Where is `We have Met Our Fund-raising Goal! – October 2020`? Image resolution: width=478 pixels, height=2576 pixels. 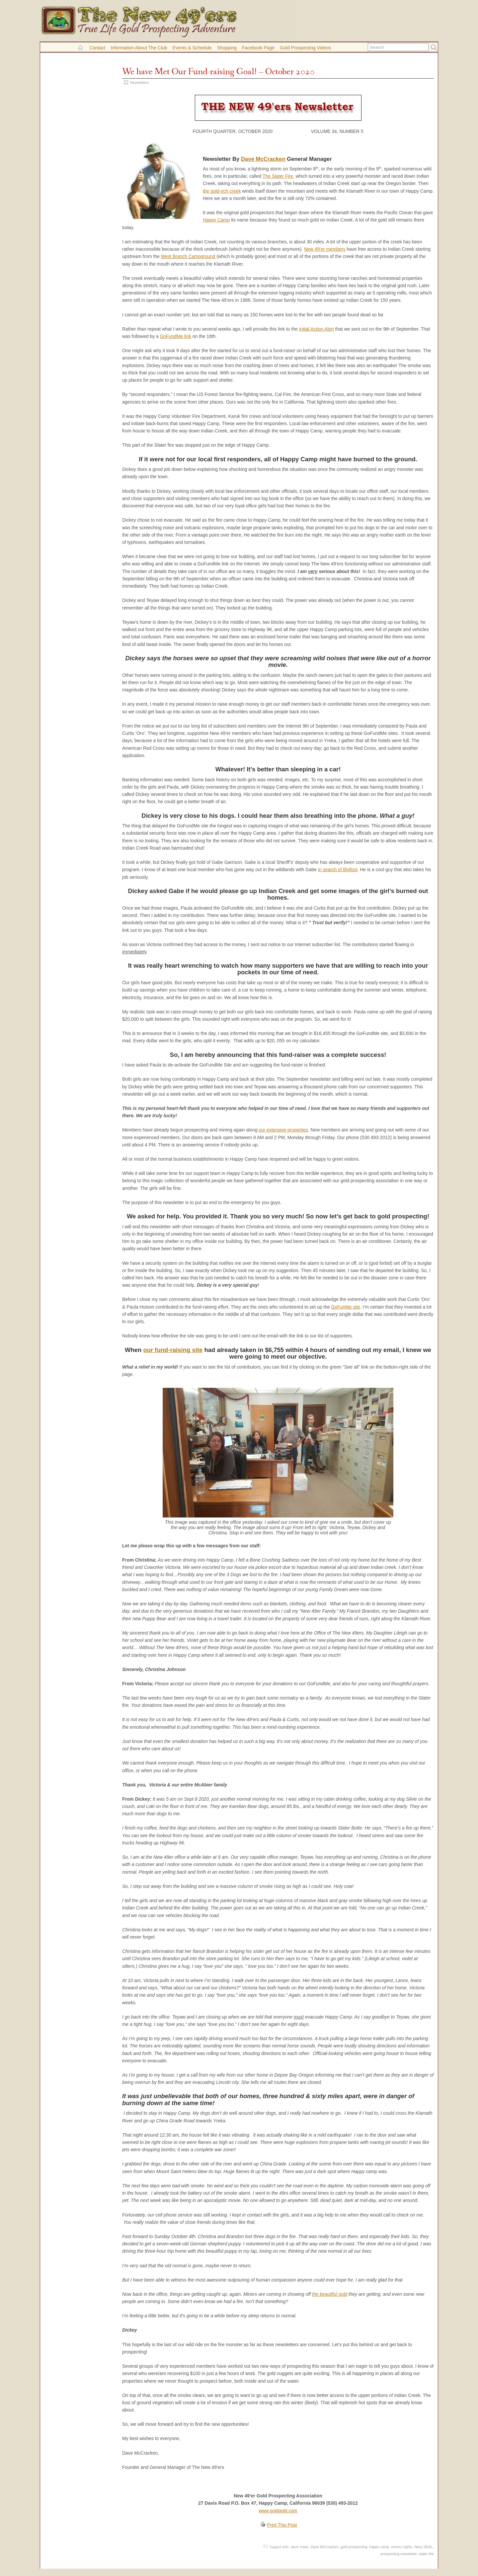
We have Met Our Fund-raising Goal! – October 2020 is located at coordinates (218, 72).